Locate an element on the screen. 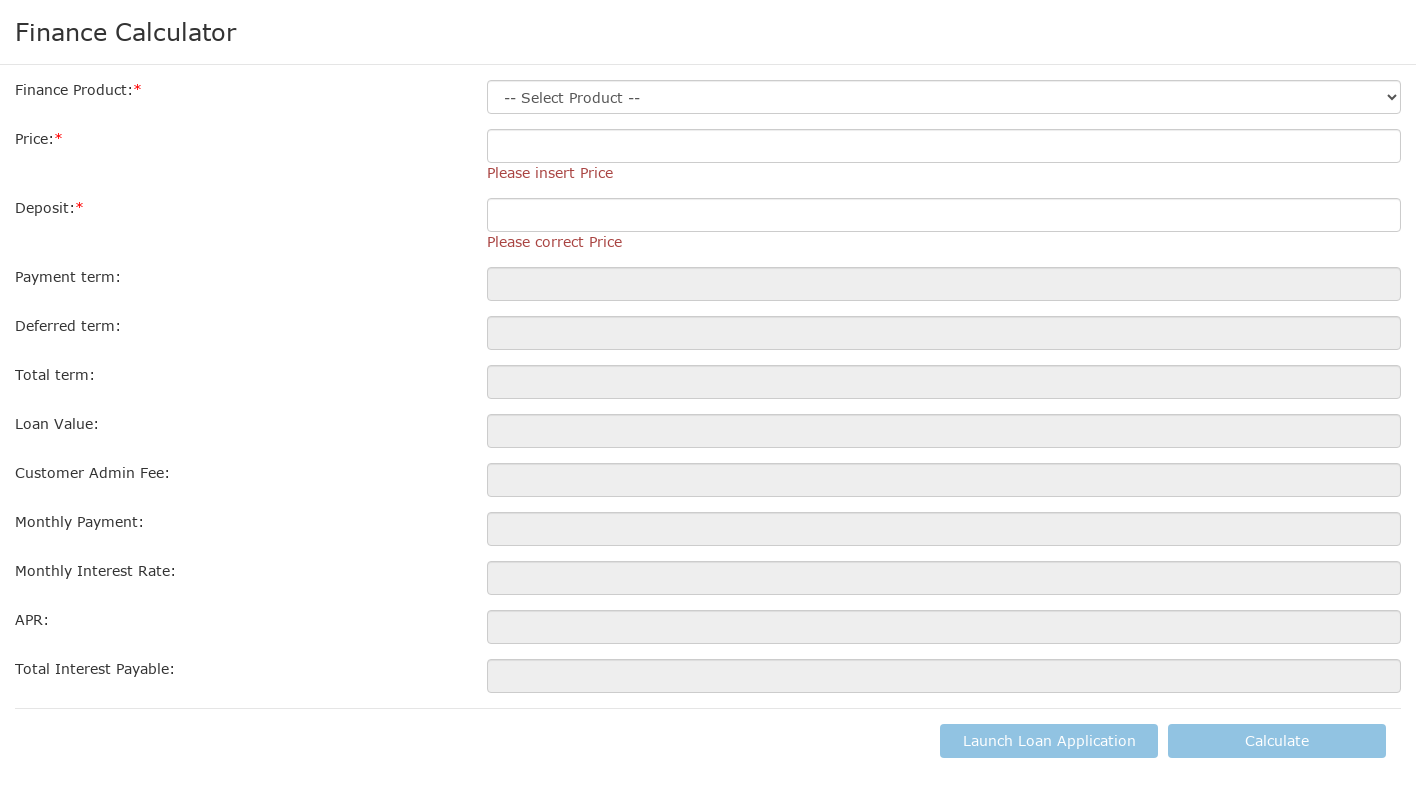 The width and height of the screenshot is (1416, 802). Price: is located at coordinates (34, 138).